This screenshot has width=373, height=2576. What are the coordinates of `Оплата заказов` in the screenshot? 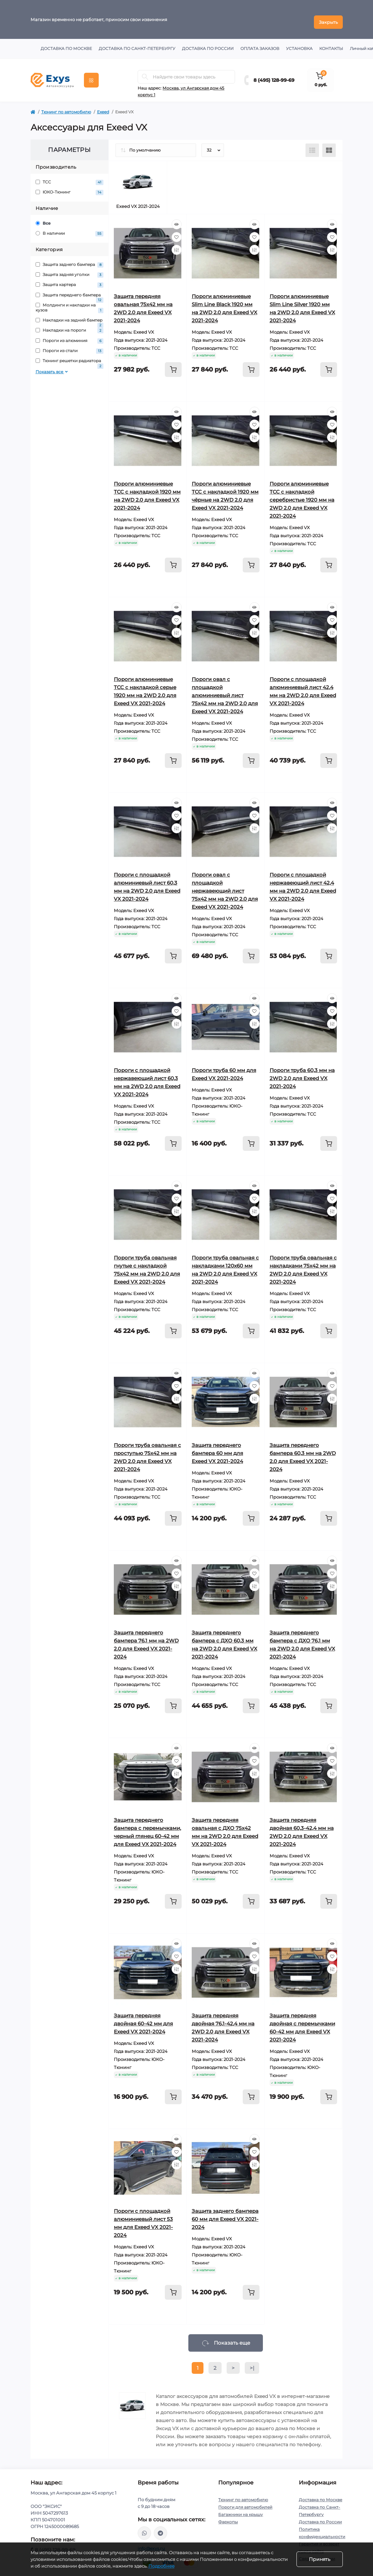 It's located at (259, 43).